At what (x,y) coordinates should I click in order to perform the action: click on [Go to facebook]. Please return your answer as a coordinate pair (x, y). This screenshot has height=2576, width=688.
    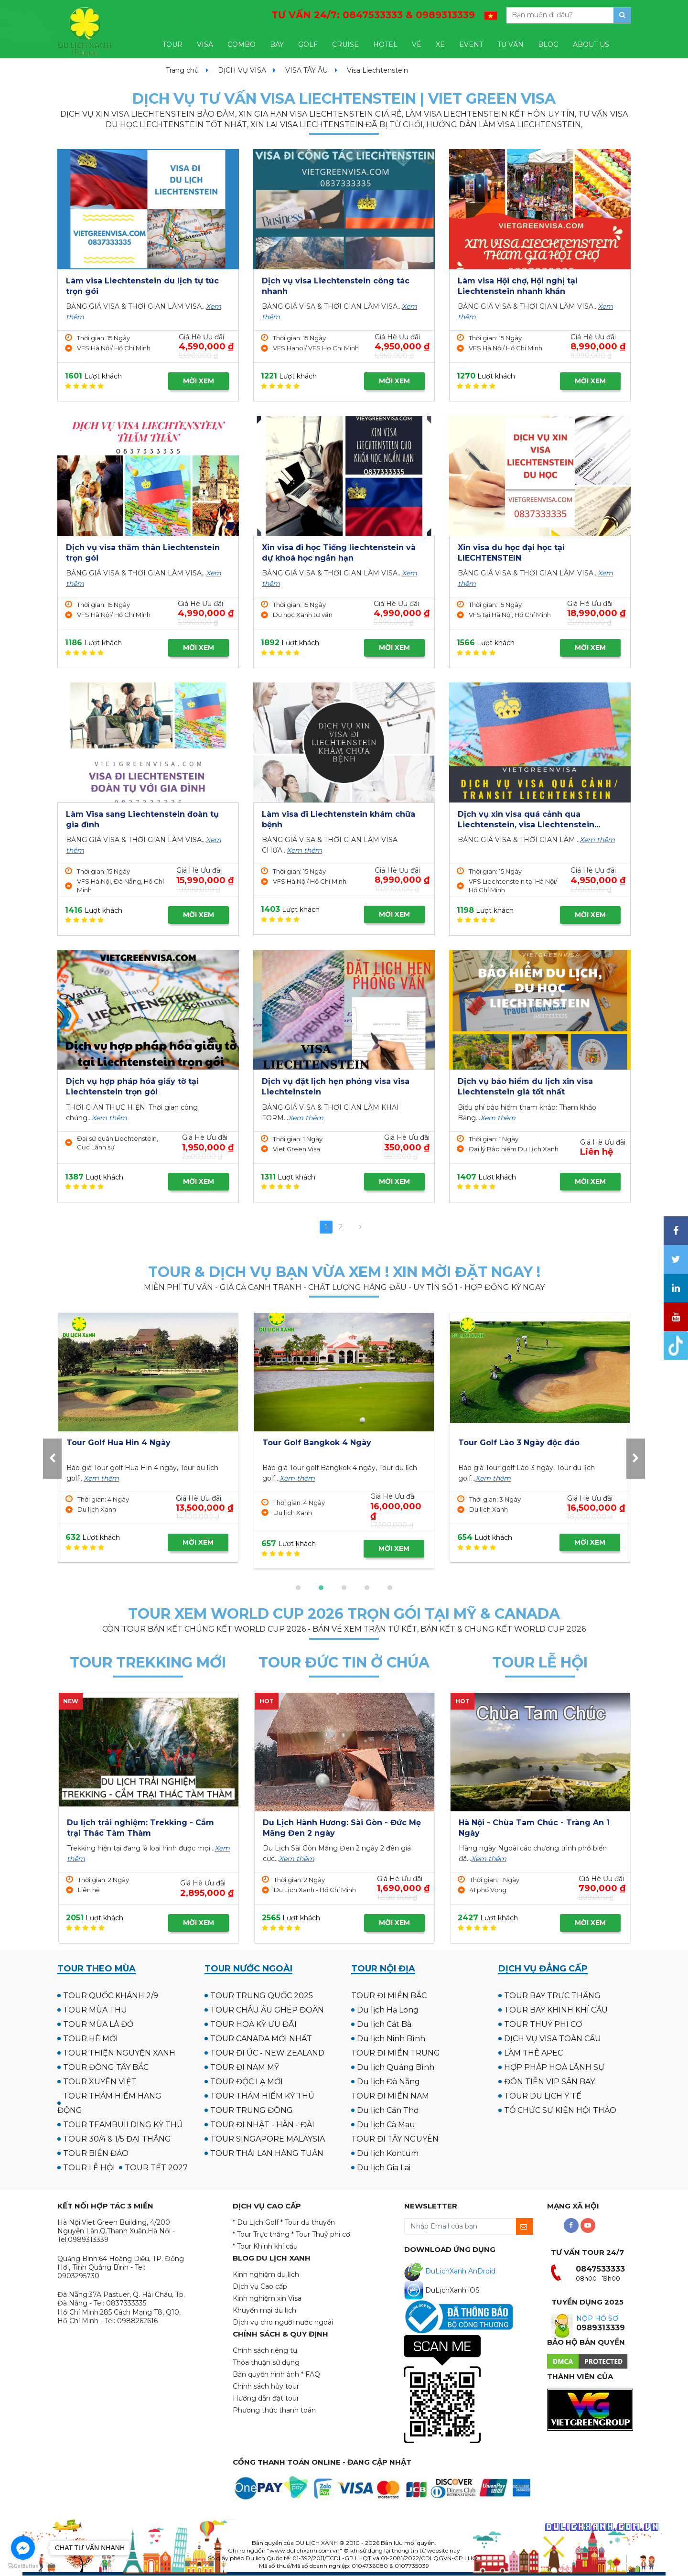
    Looking at the image, I should click on (23, 2548).